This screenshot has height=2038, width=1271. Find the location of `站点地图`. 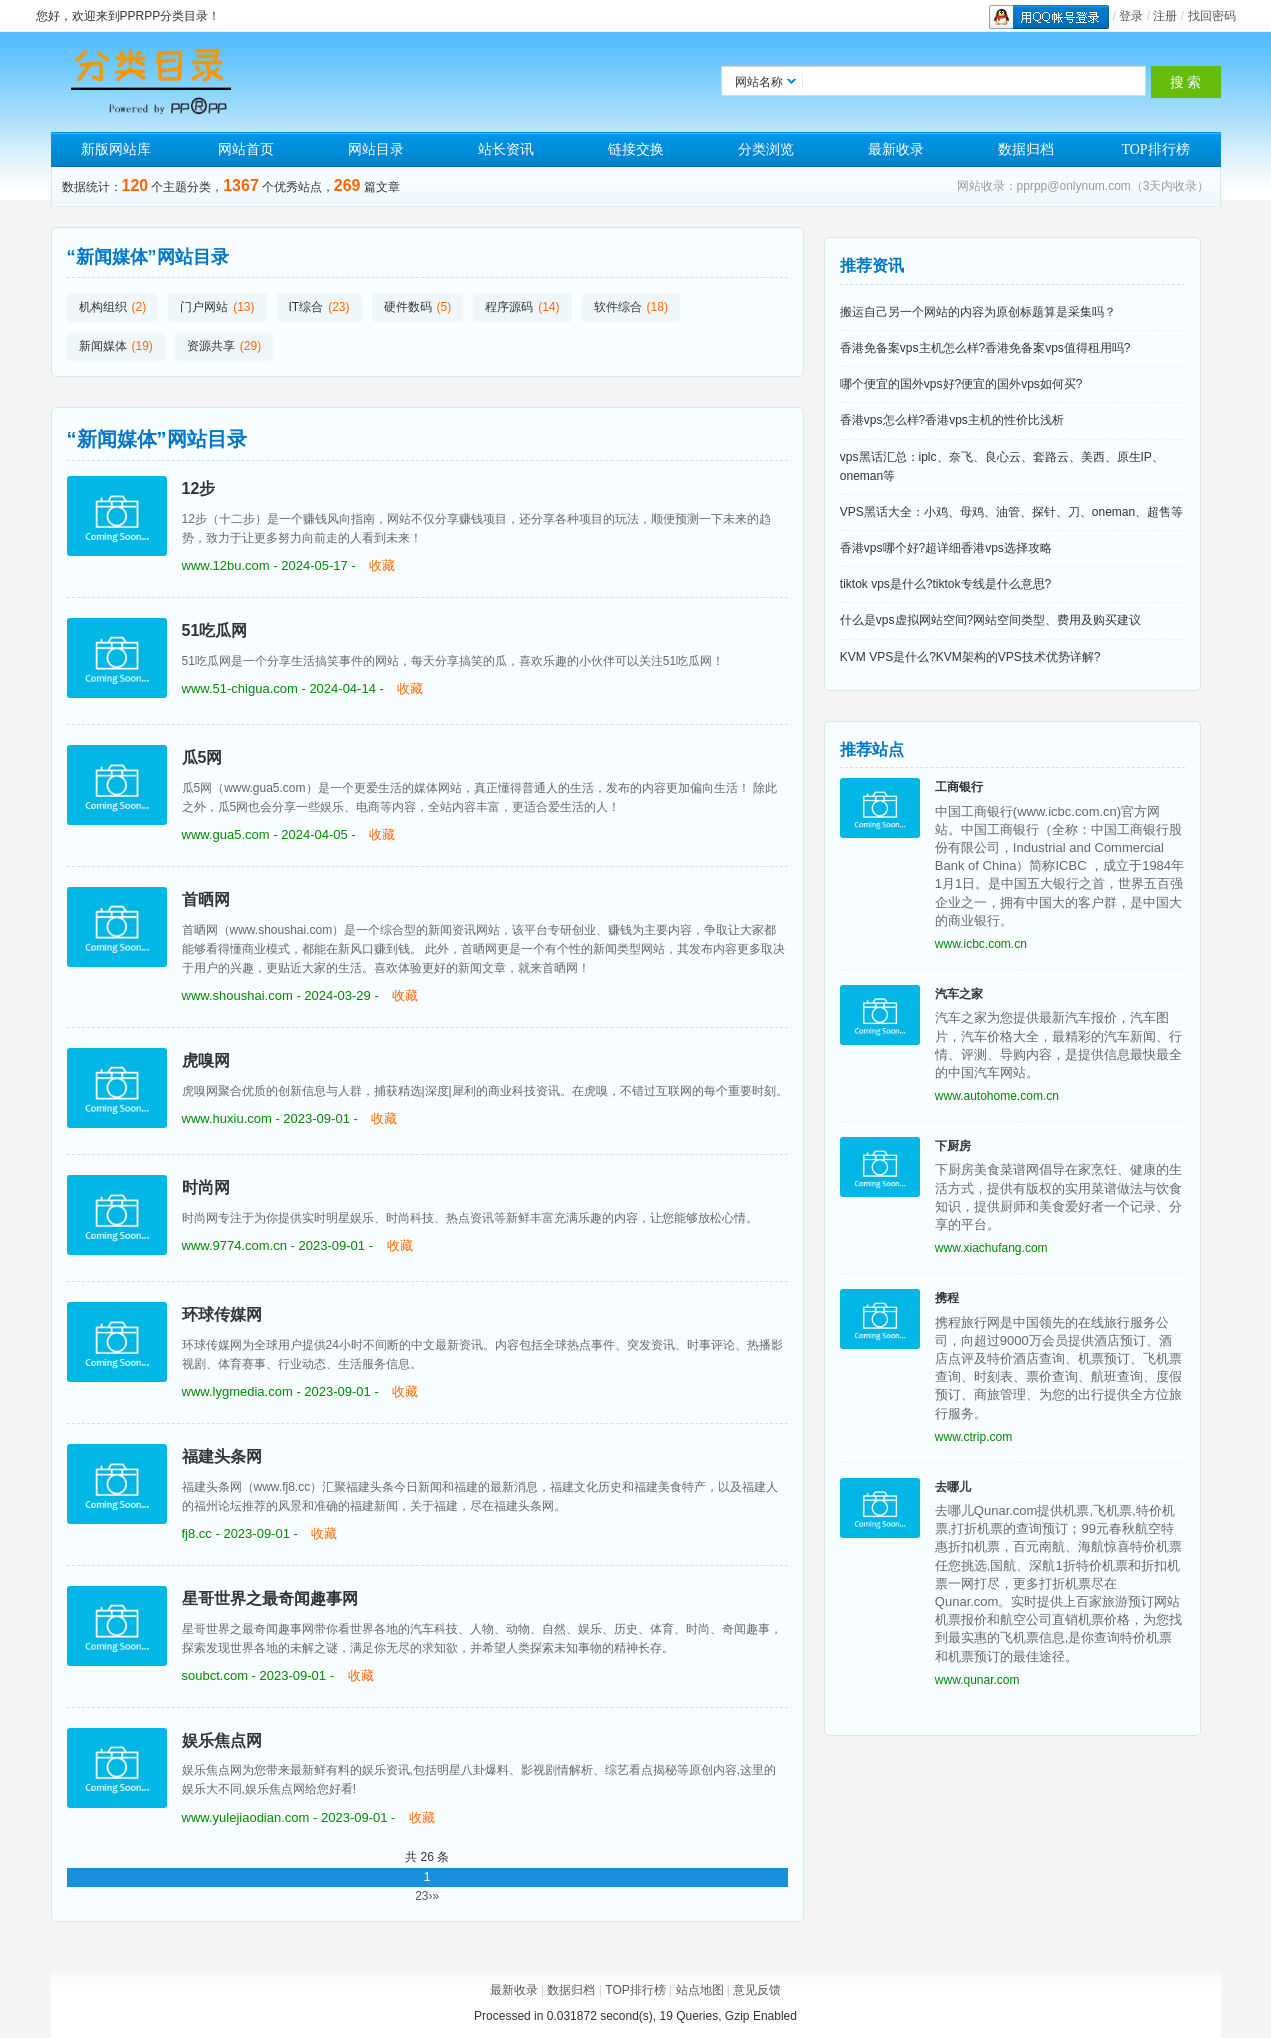

站点地图 is located at coordinates (700, 1990).